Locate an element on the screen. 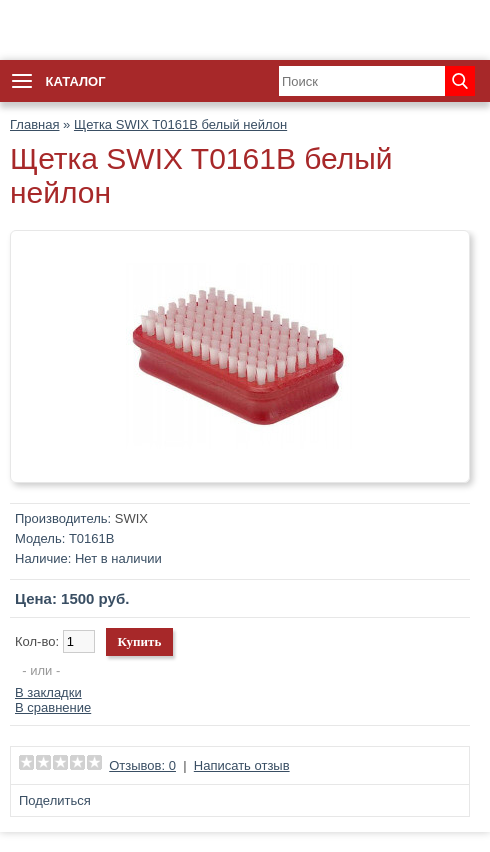  Щетка SWIX T0161B белый нейлон is located at coordinates (180, 124).